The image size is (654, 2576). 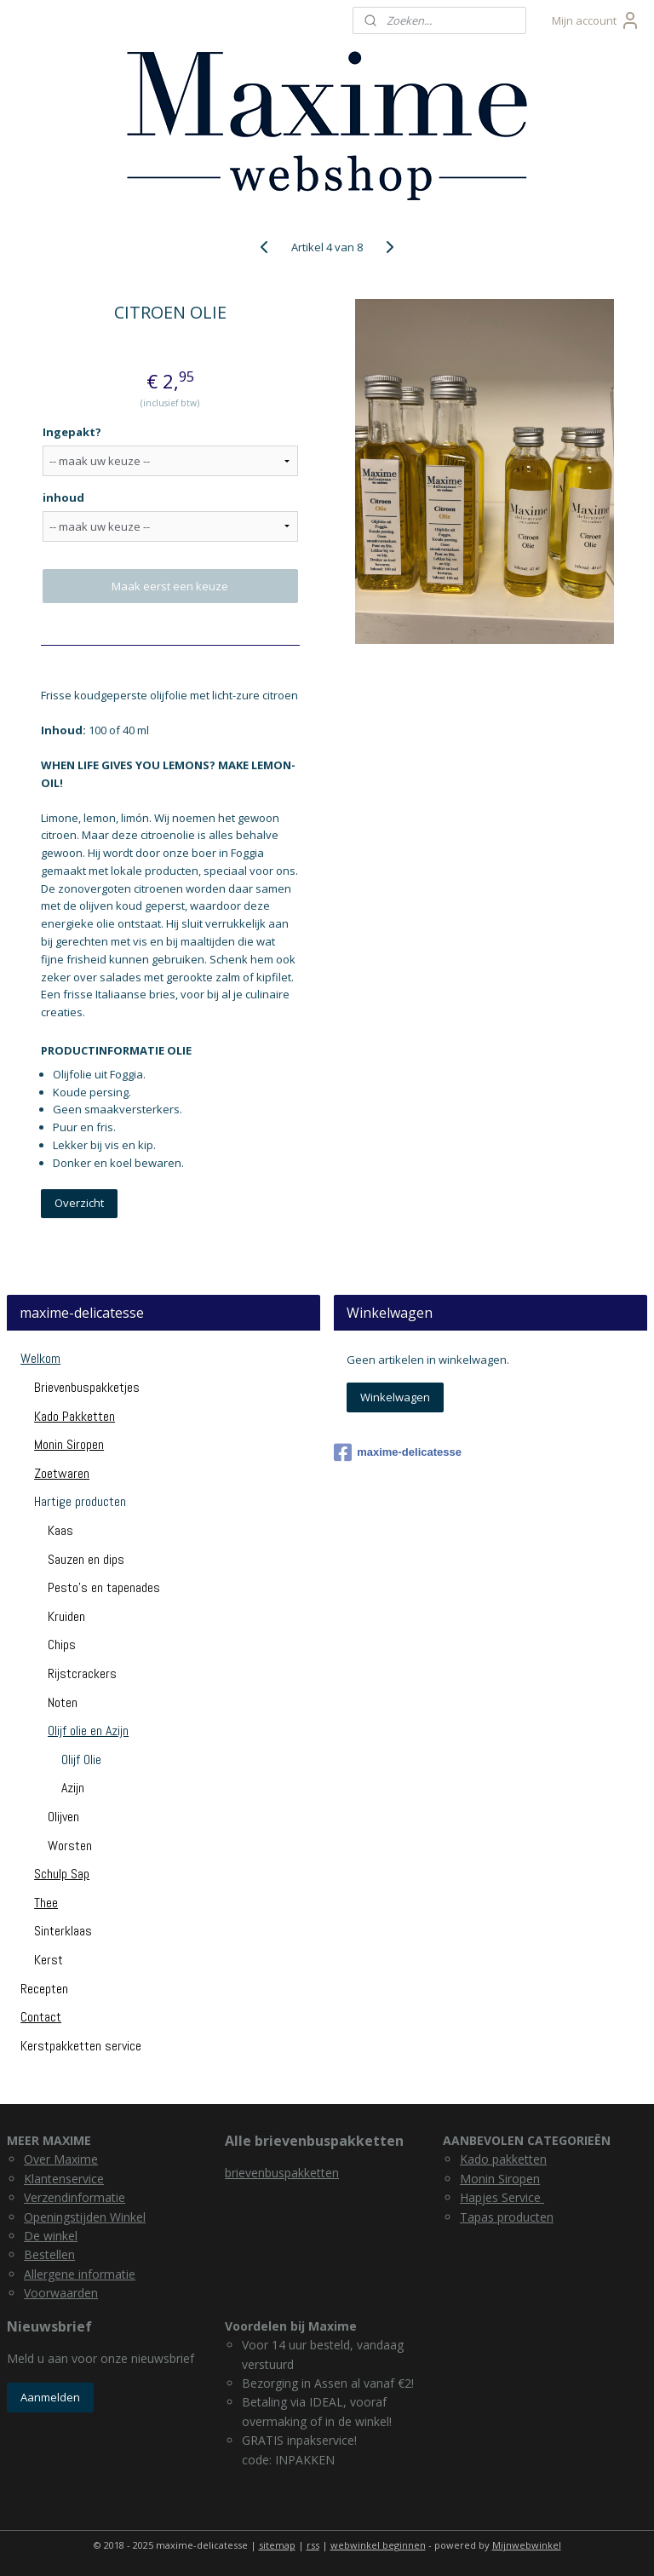 I want to click on rss, so click(x=313, y=2545).